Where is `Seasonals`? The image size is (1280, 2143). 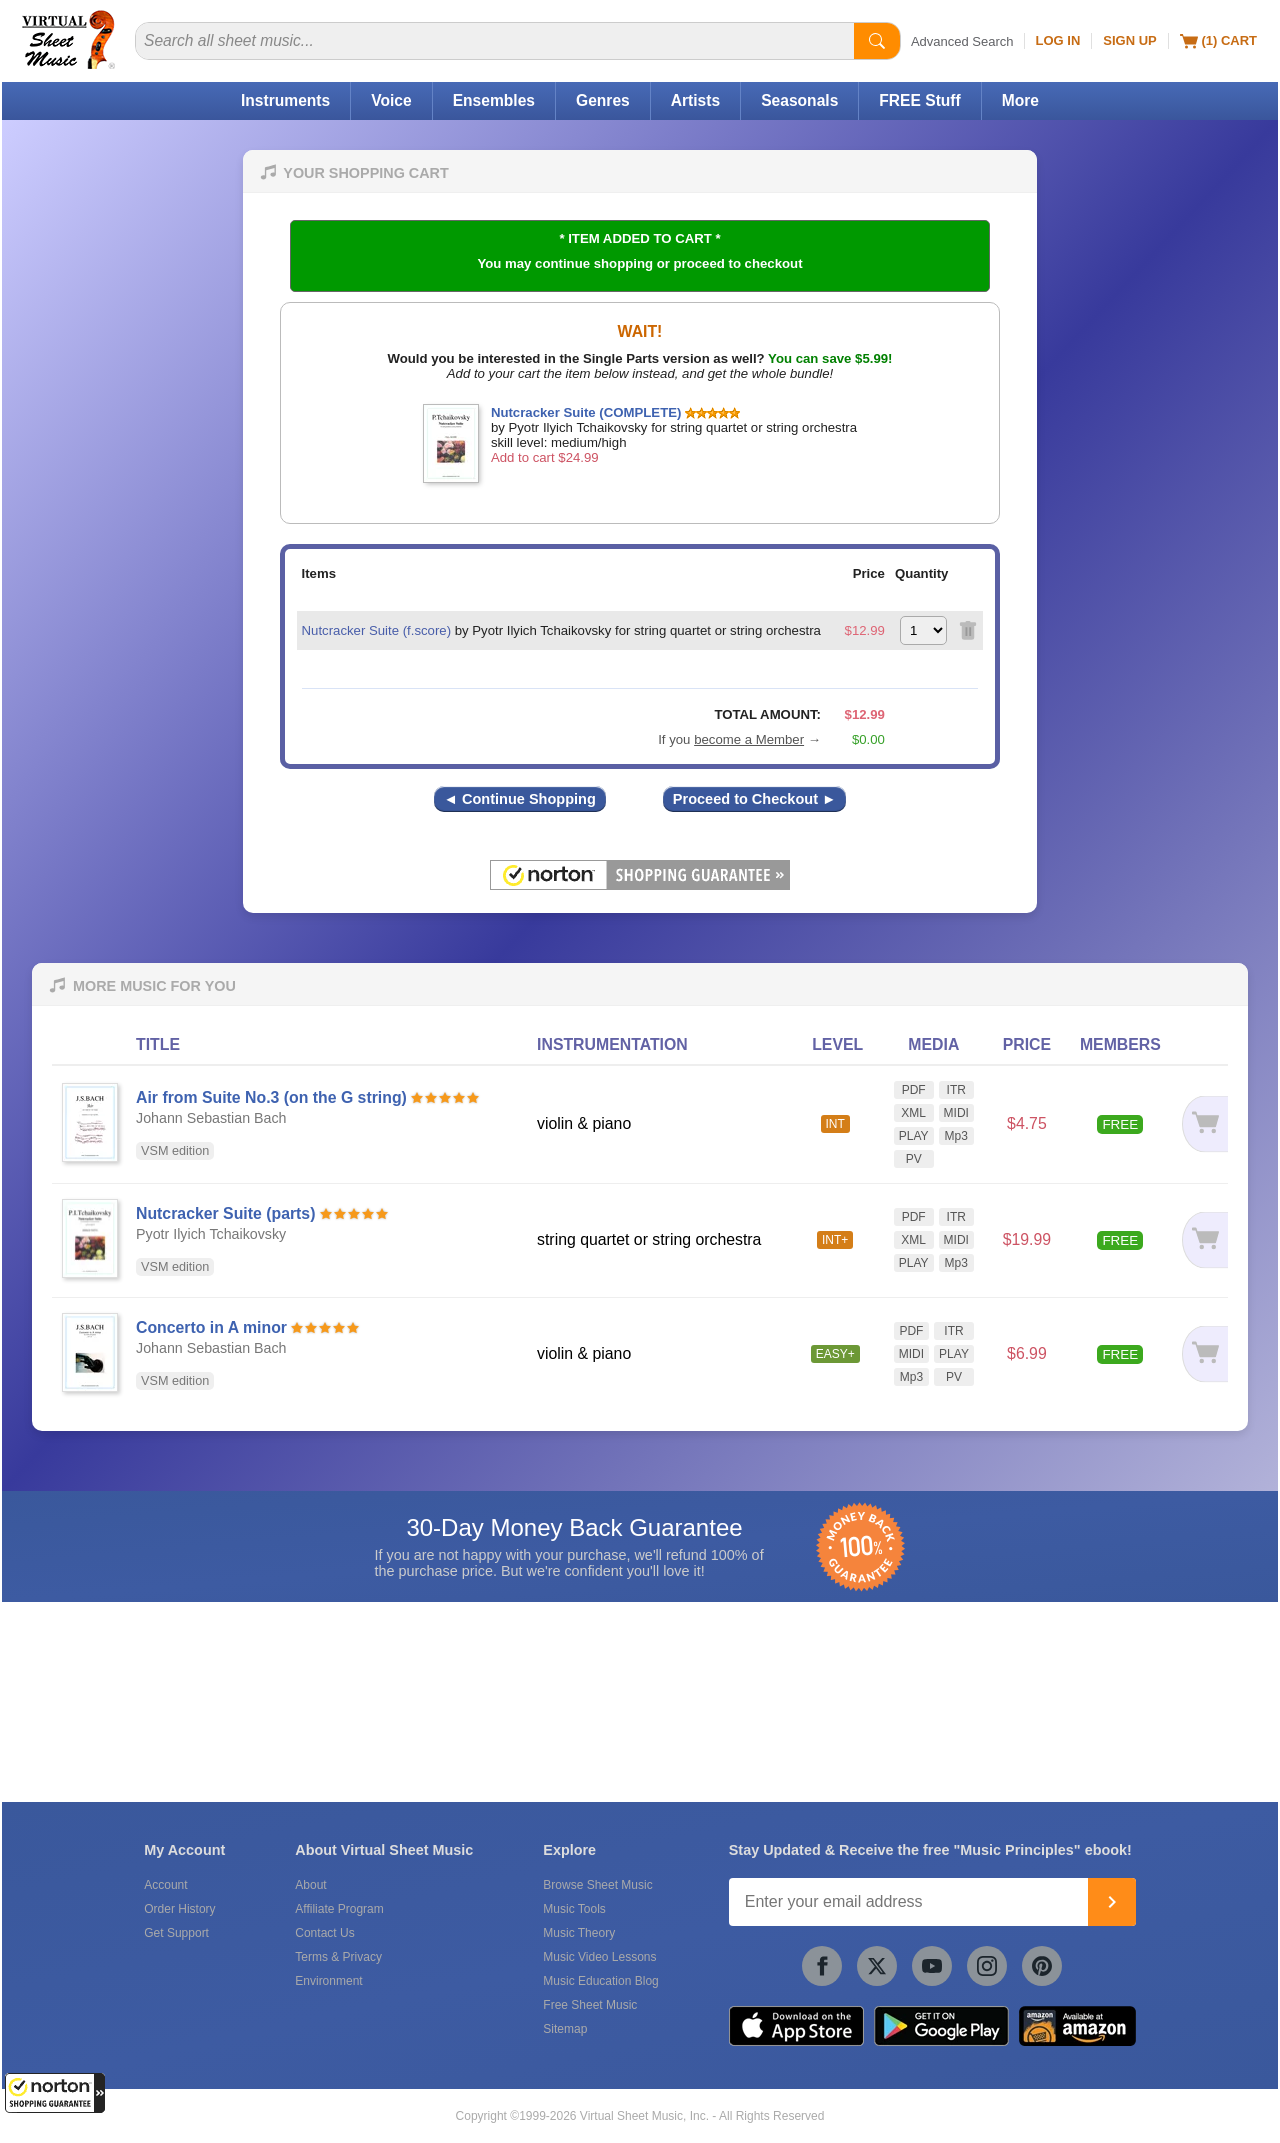 Seasonals is located at coordinates (799, 100).